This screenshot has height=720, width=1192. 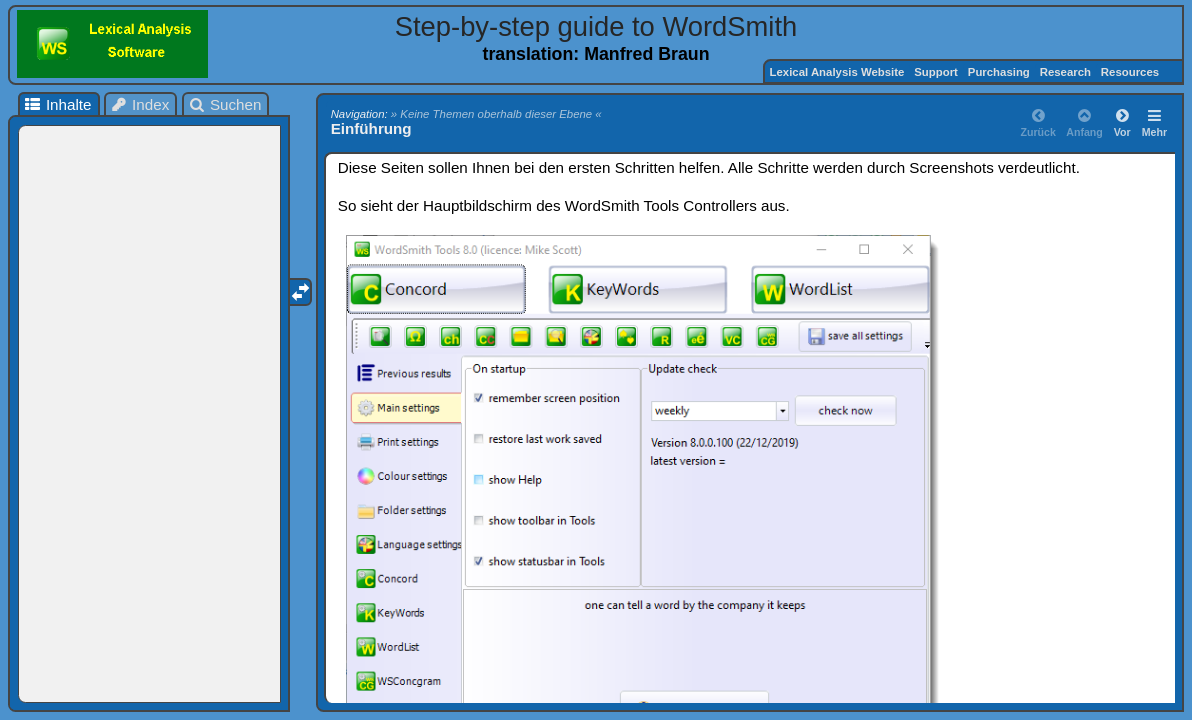 What do you see at coordinates (140, 104) in the screenshot?
I see `Index` at bounding box center [140, 104].